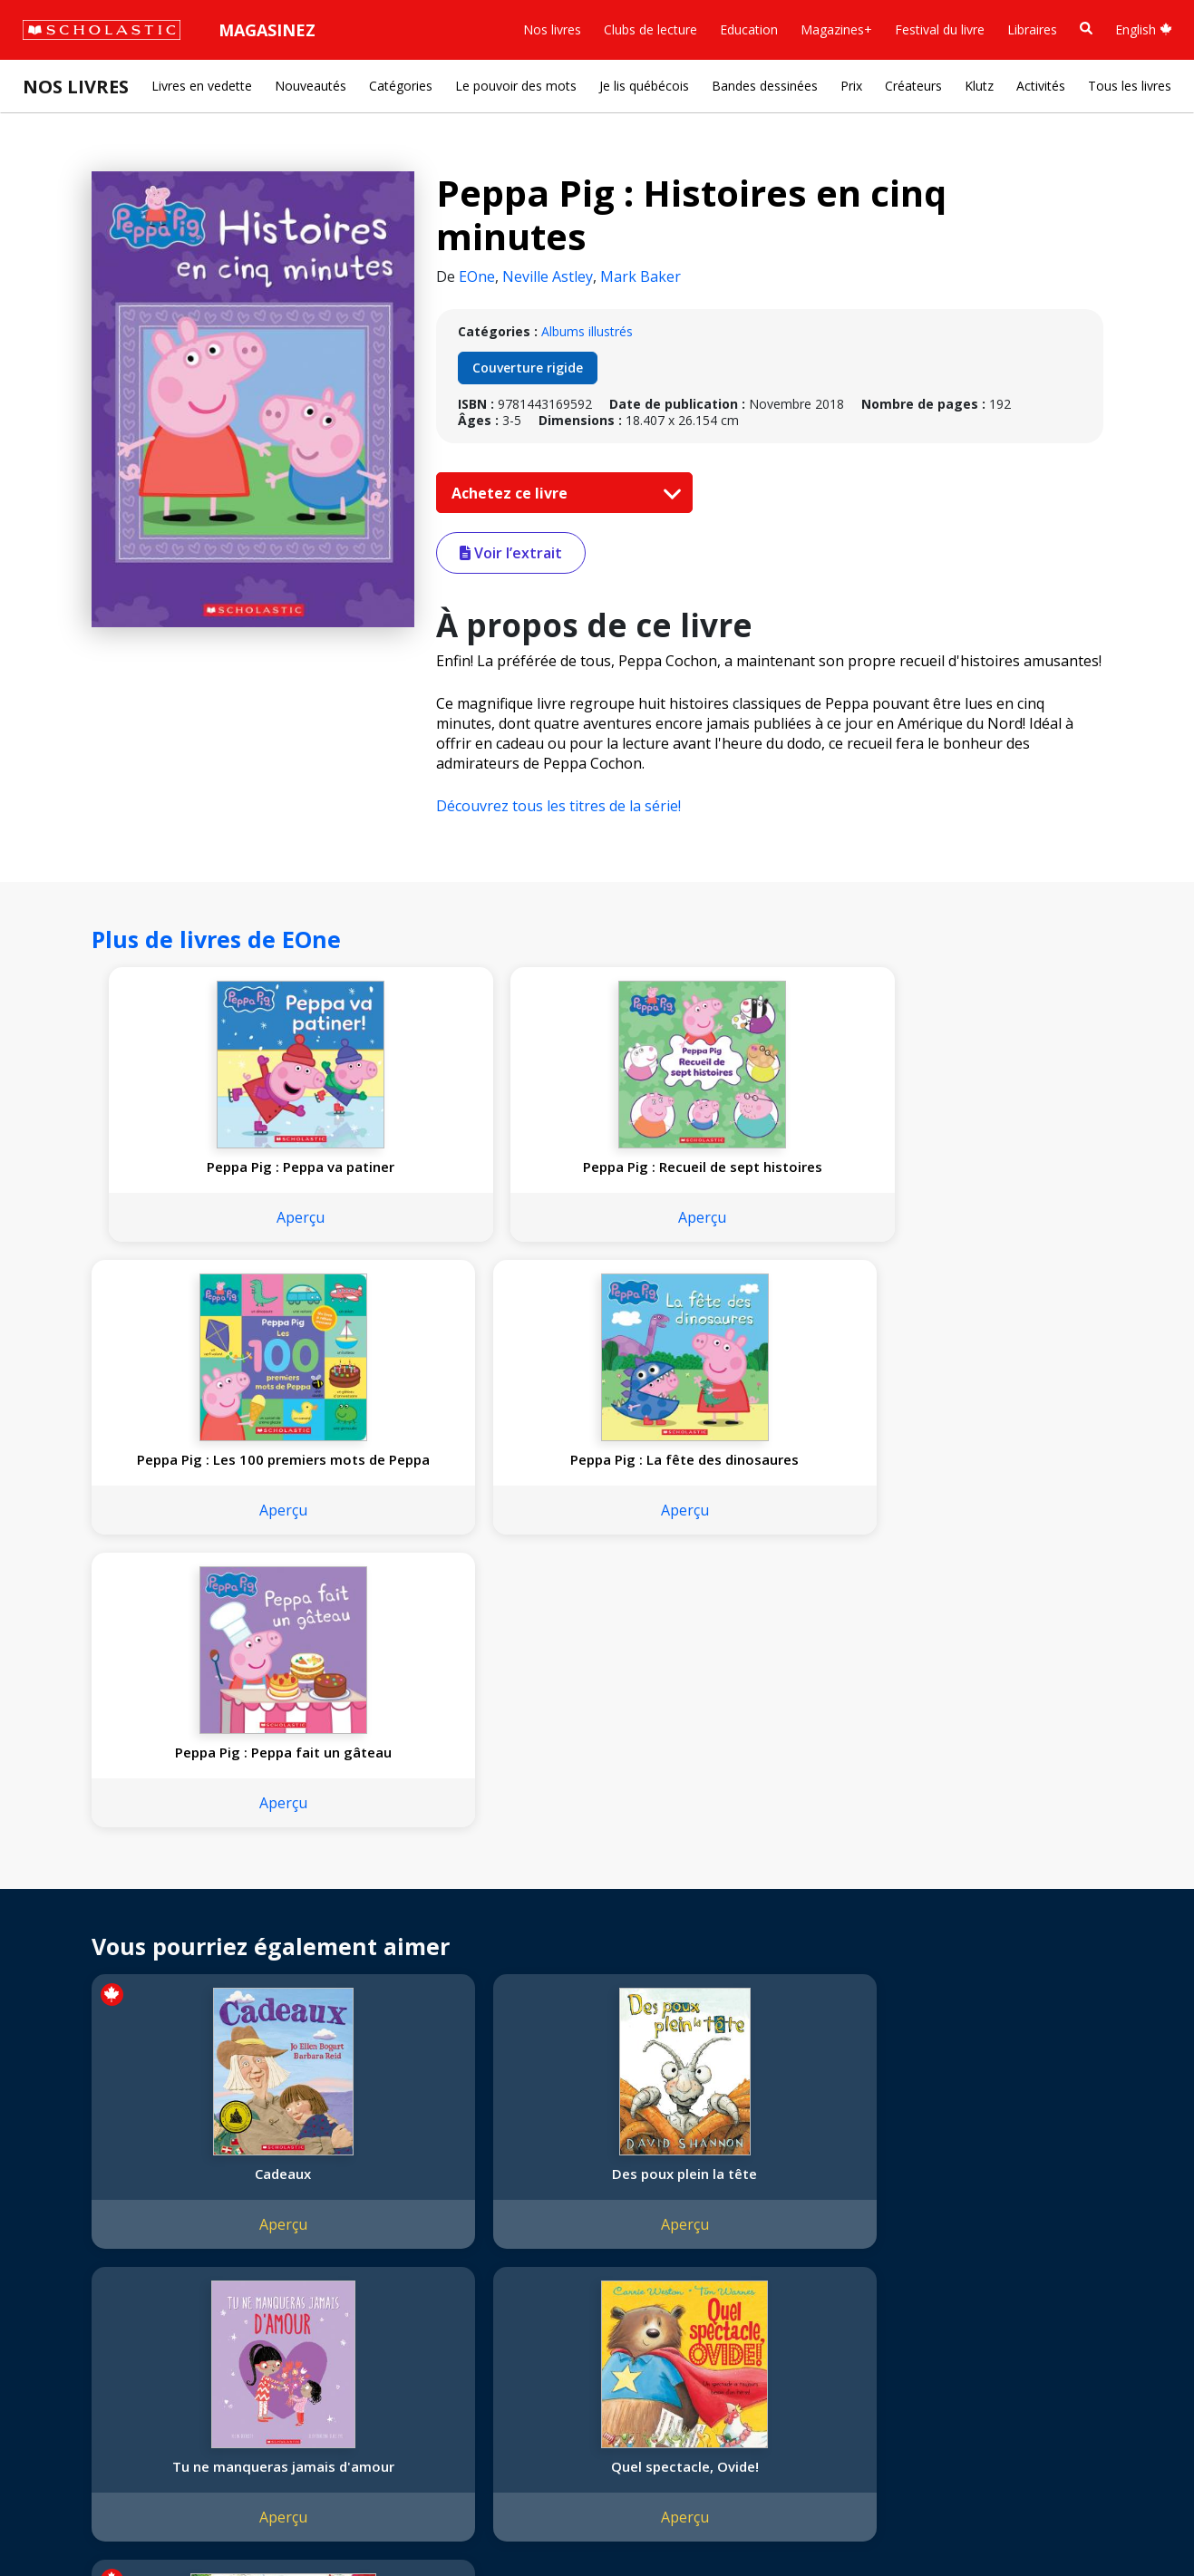 The height and width of the screenshot is (2576, 1194). I want to click on Bandes dessinées, so click(765, 85).